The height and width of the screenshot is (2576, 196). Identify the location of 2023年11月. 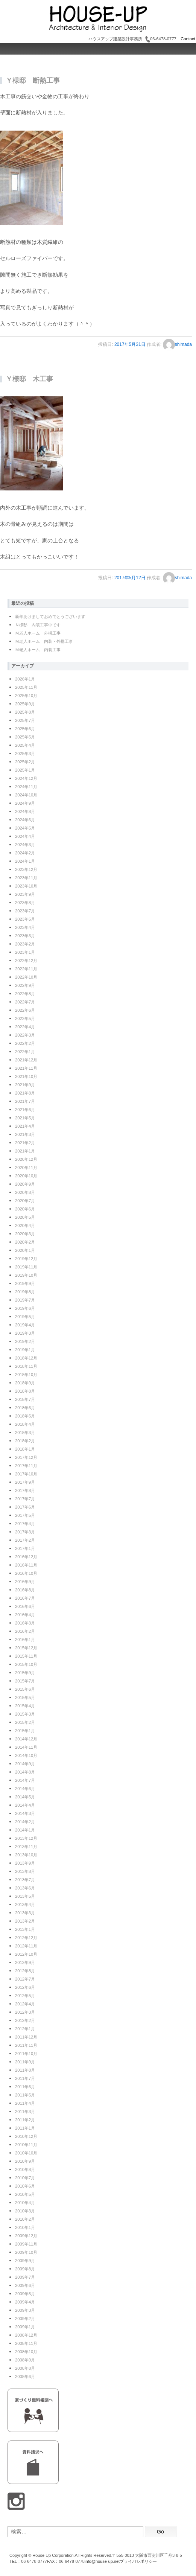
(26, 877).